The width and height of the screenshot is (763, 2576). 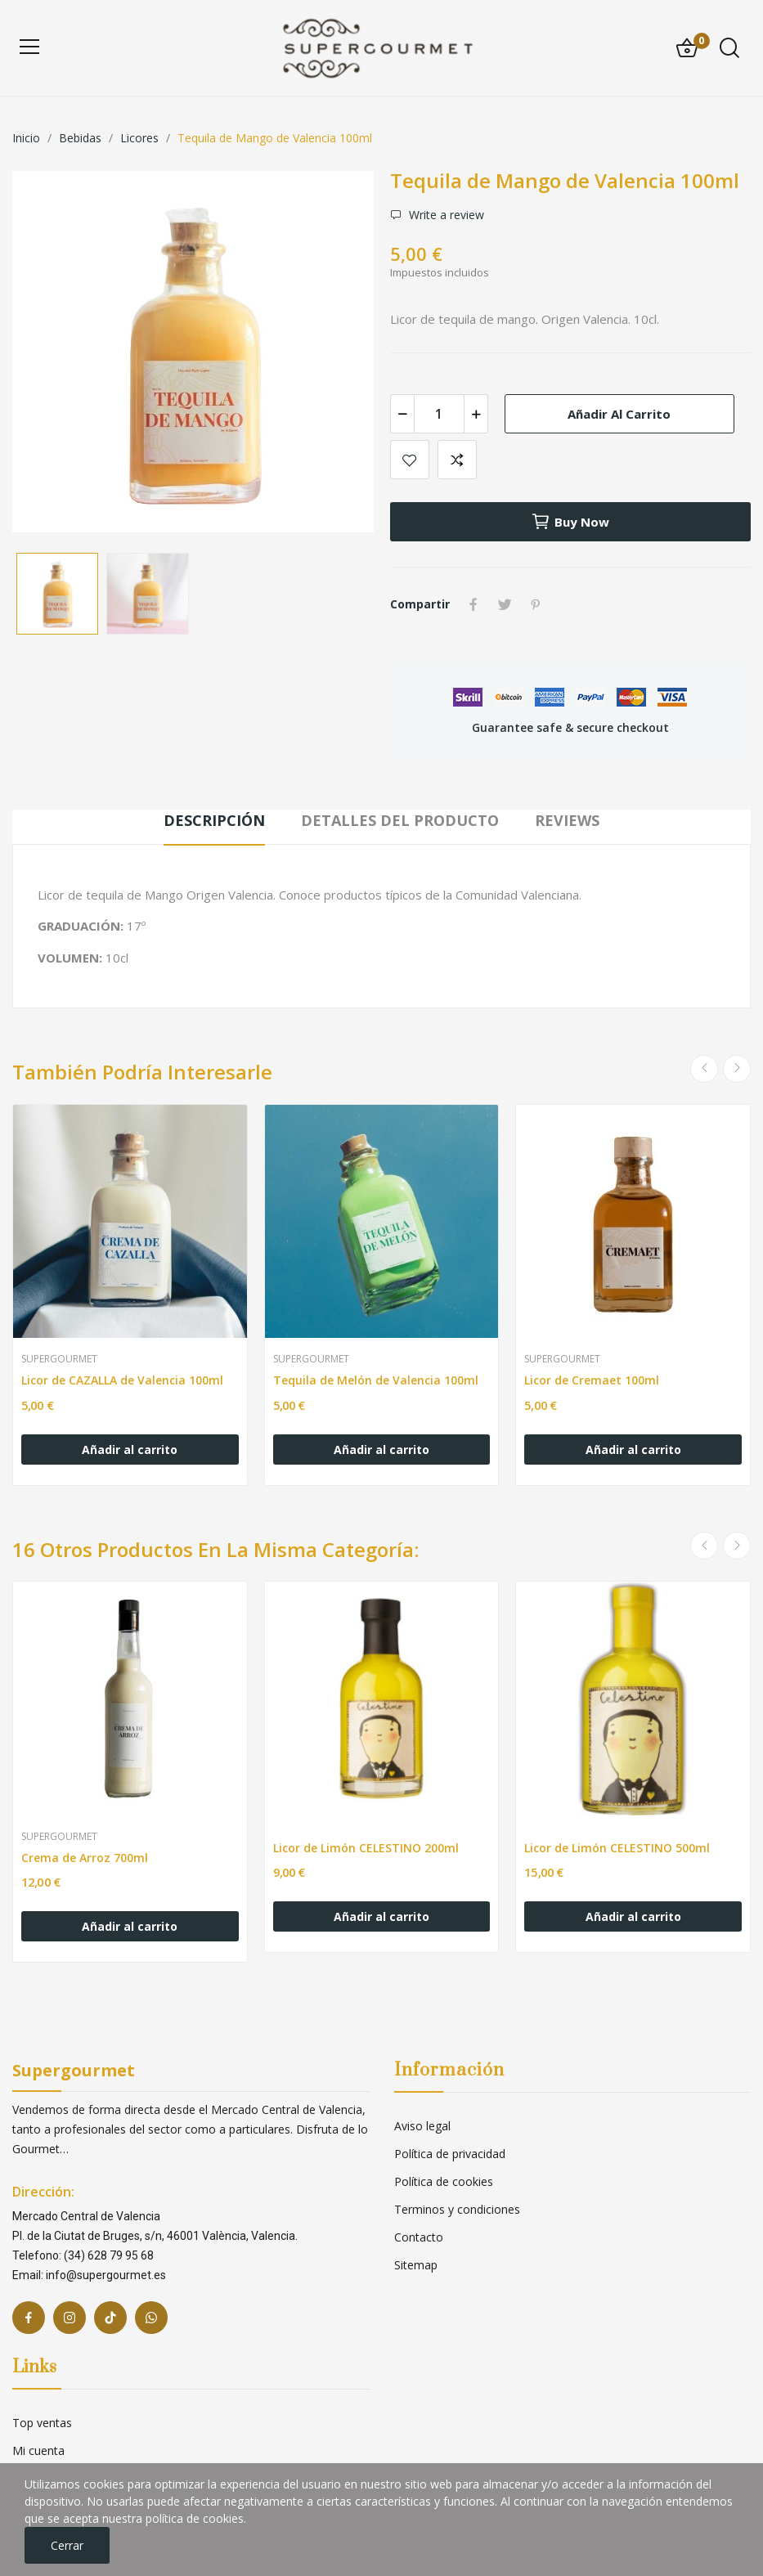 I want to click on Crema de Arroz 700ml, so click(x=84, y=1857).